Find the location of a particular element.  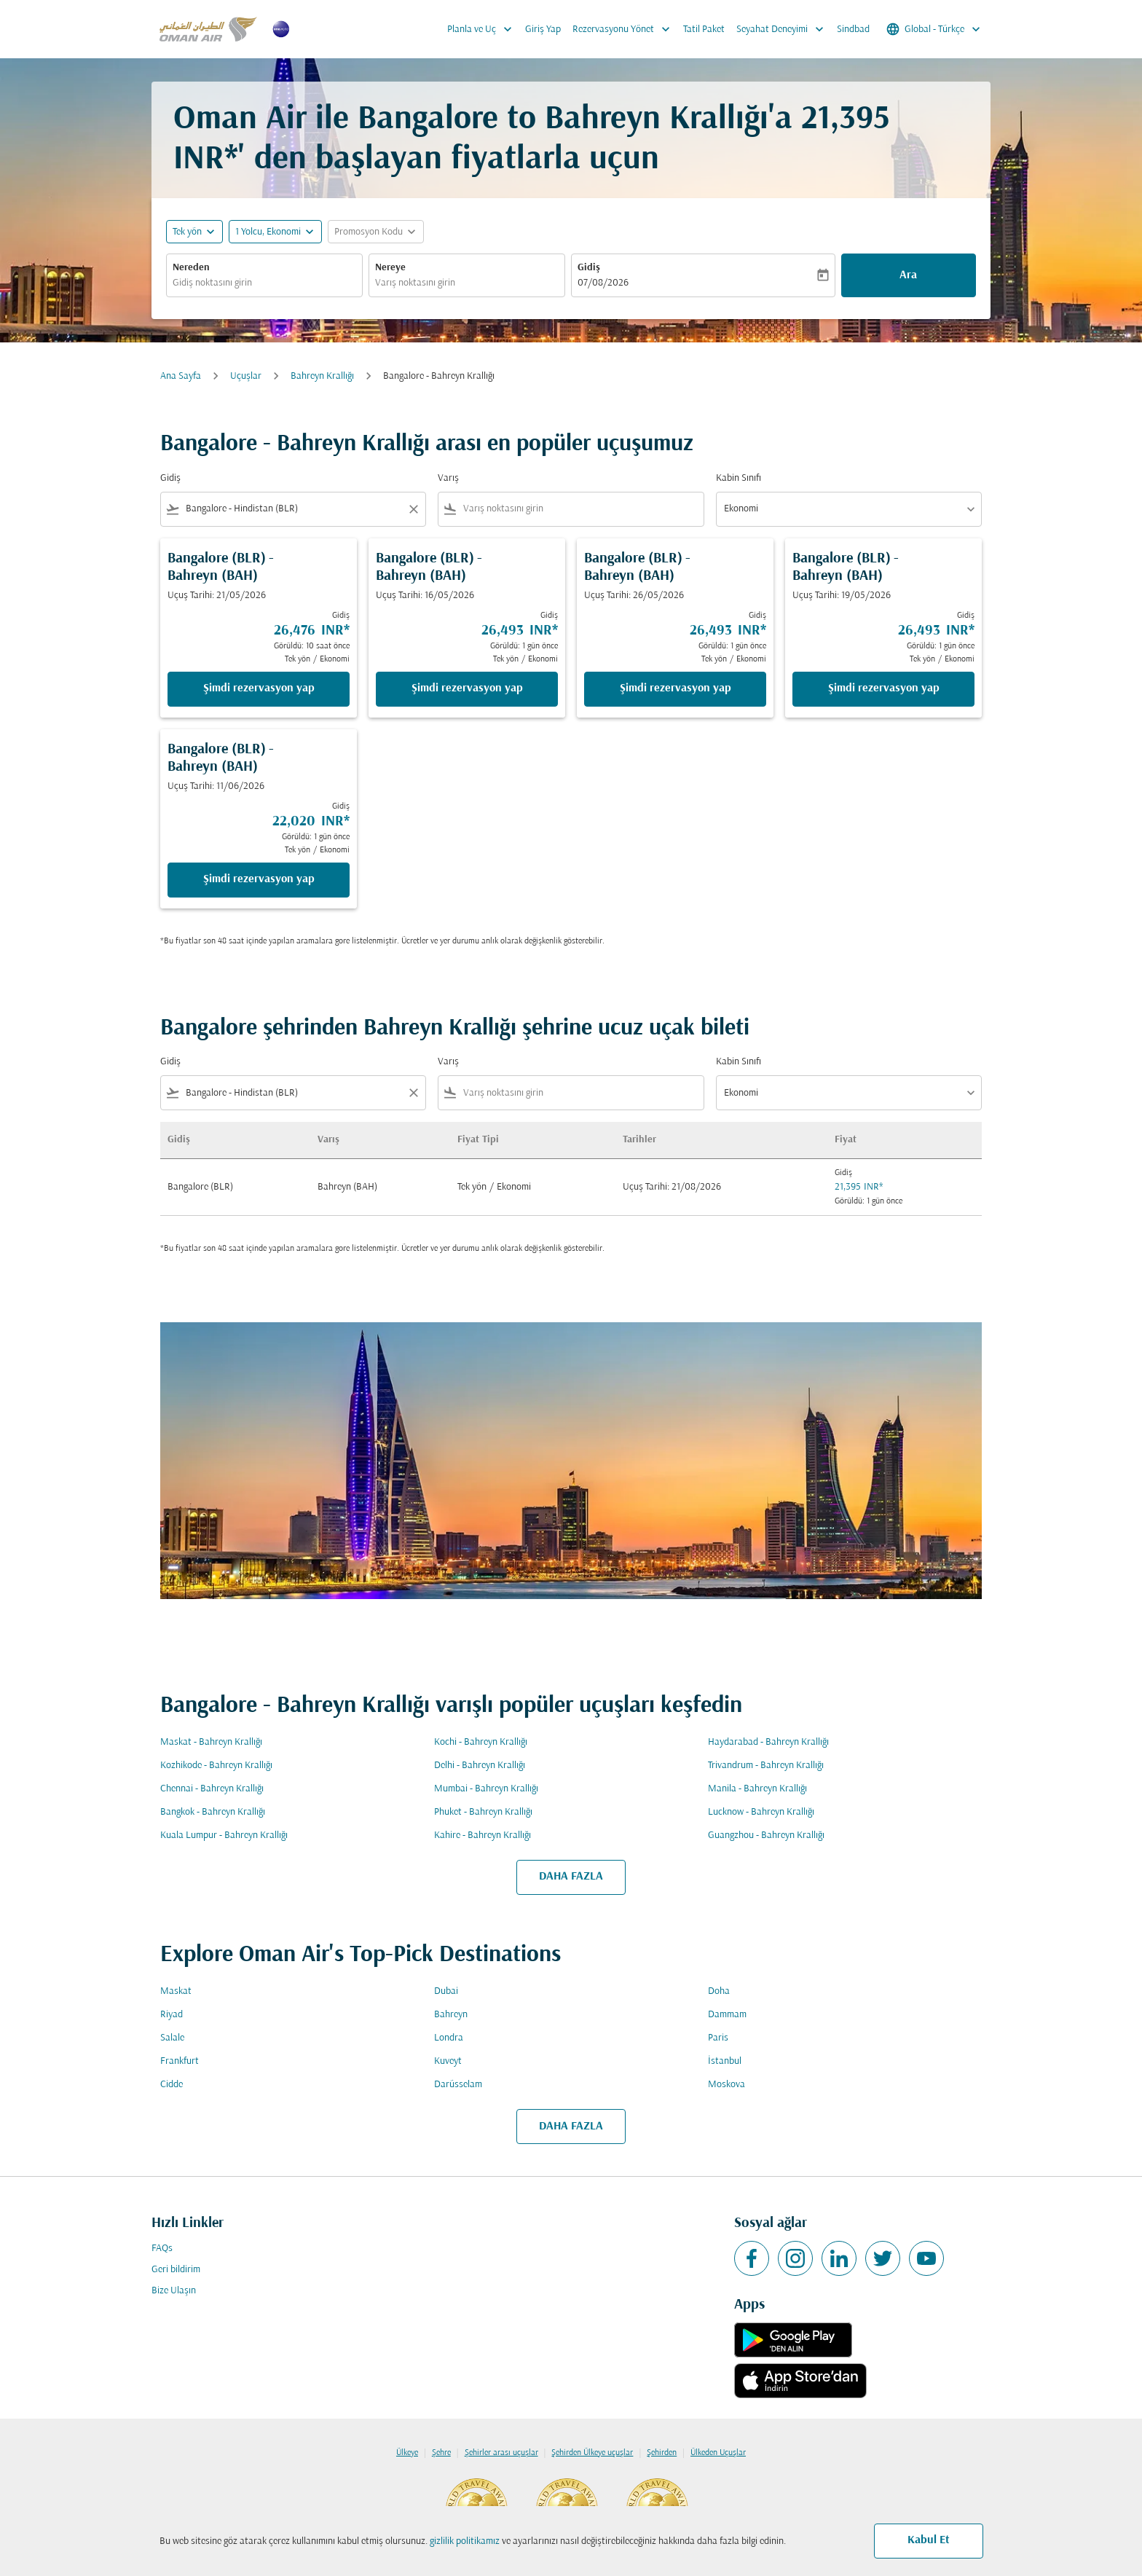

Maskat is located at coordinates (176, 1991).